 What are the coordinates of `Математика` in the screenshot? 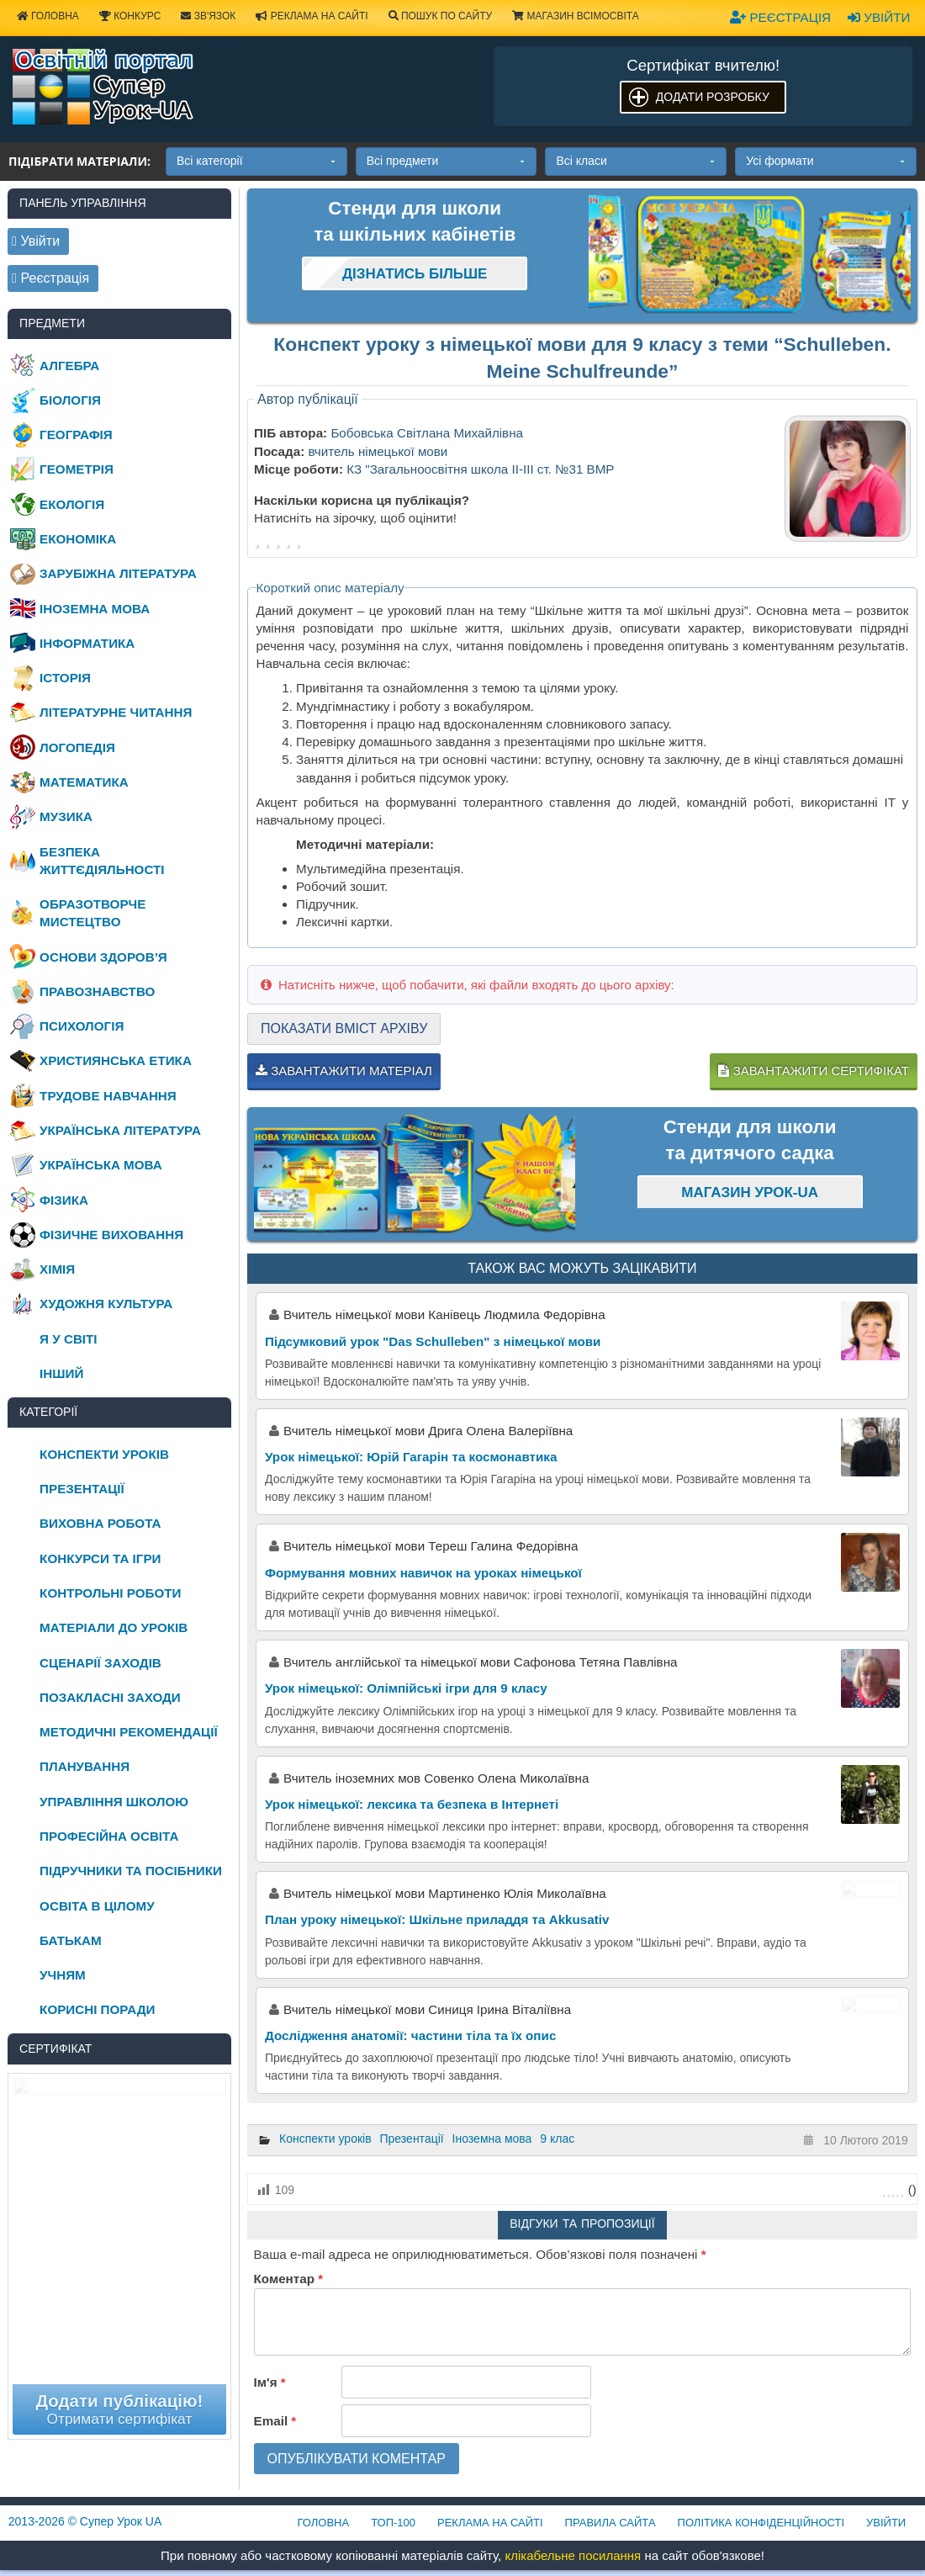 It's located at (84, 782).